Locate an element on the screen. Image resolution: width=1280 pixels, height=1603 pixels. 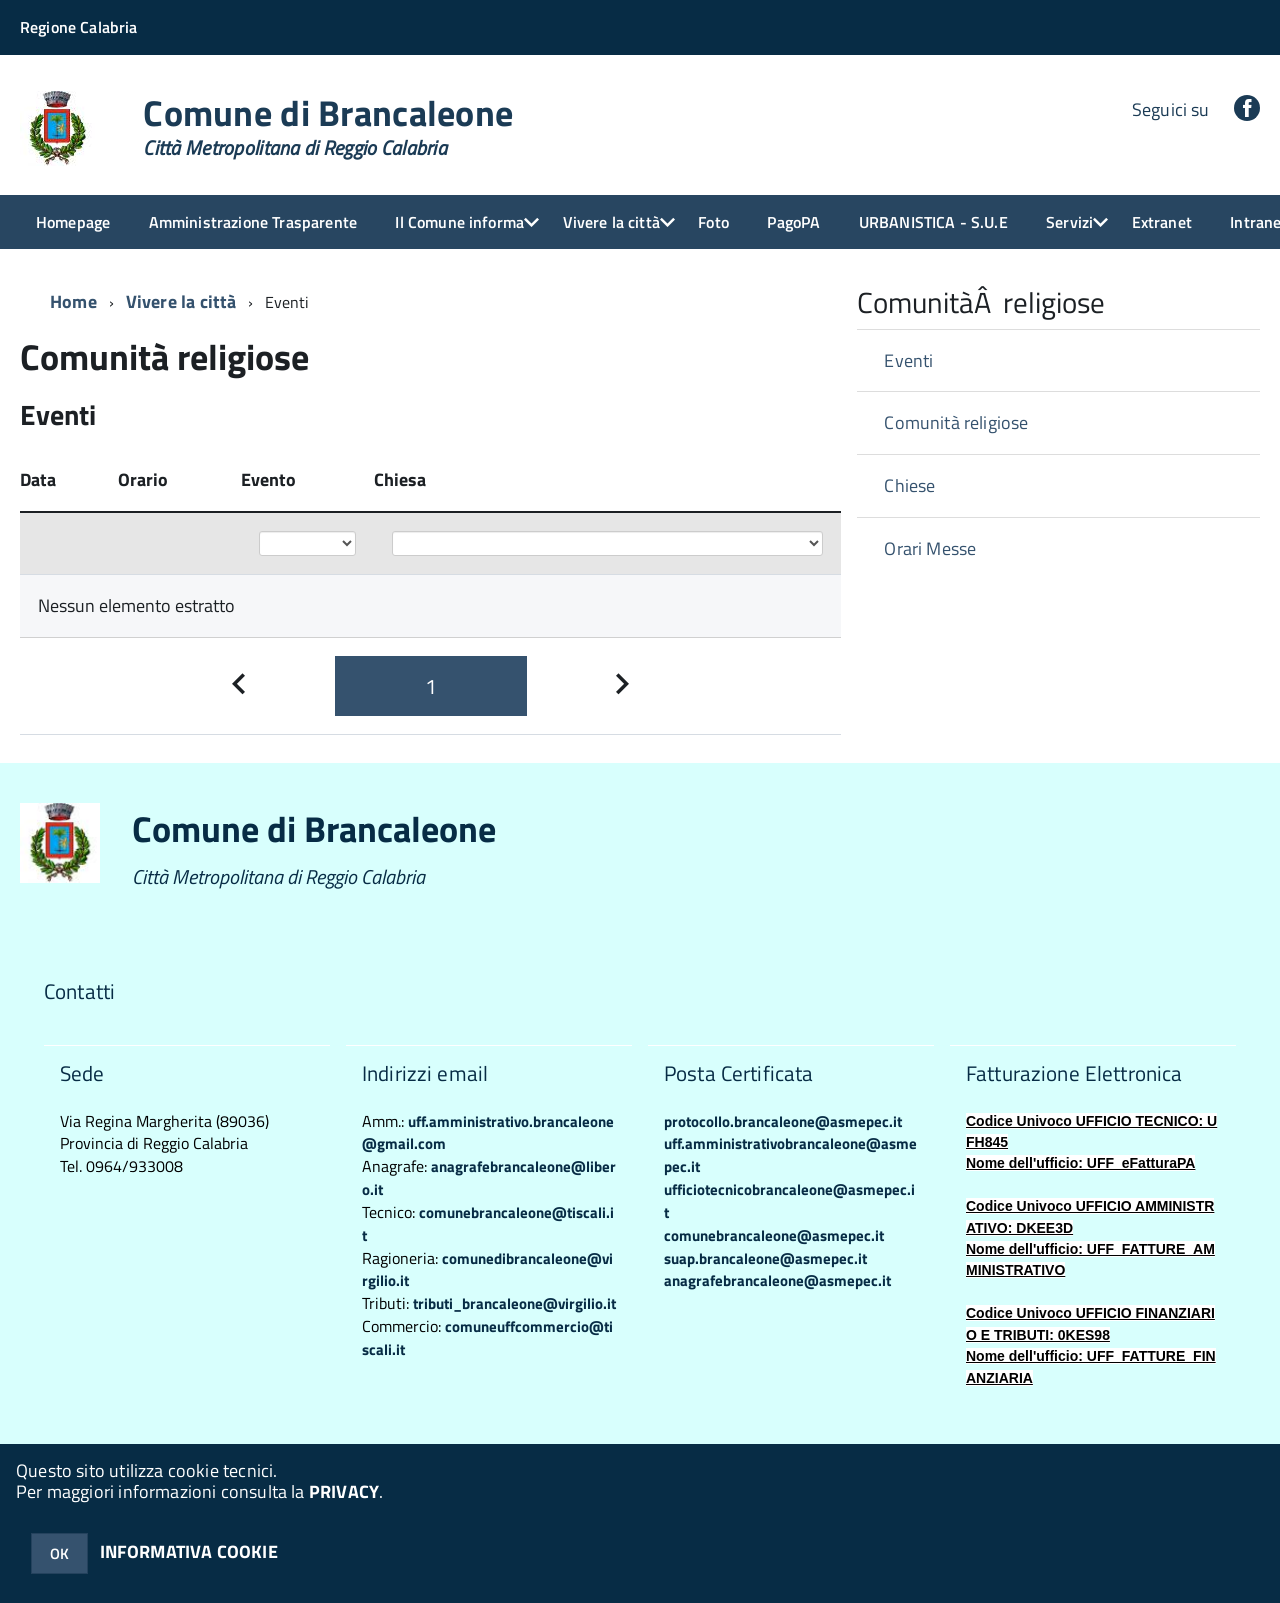
anagrafebrancaleone@asmepec.it is located at coordinates (777, 1280).